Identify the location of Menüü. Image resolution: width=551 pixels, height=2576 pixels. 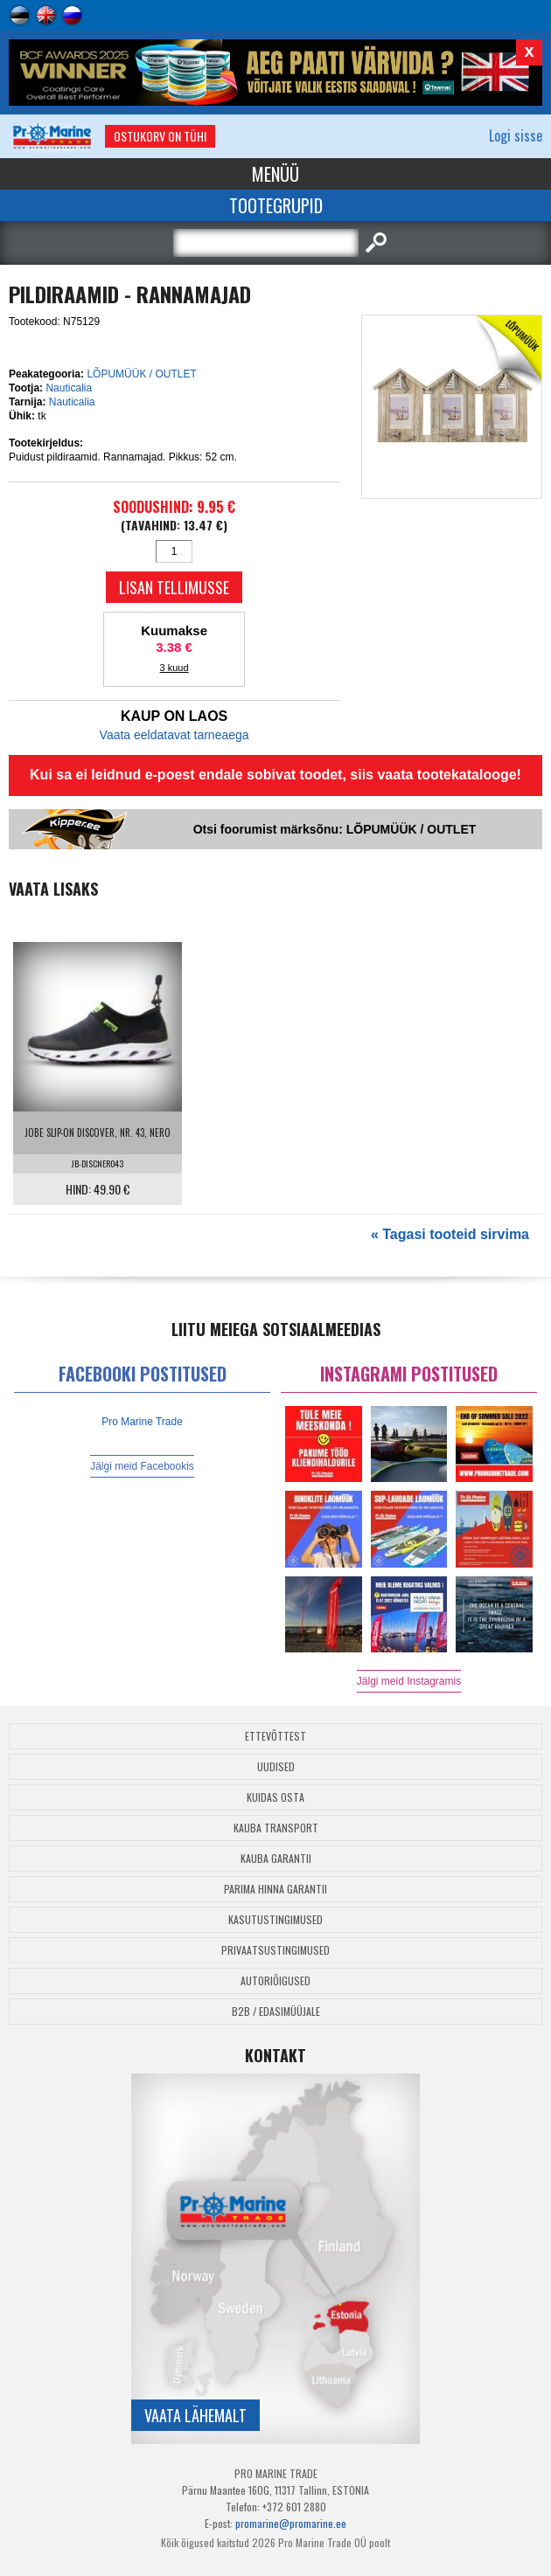
(275, 174).